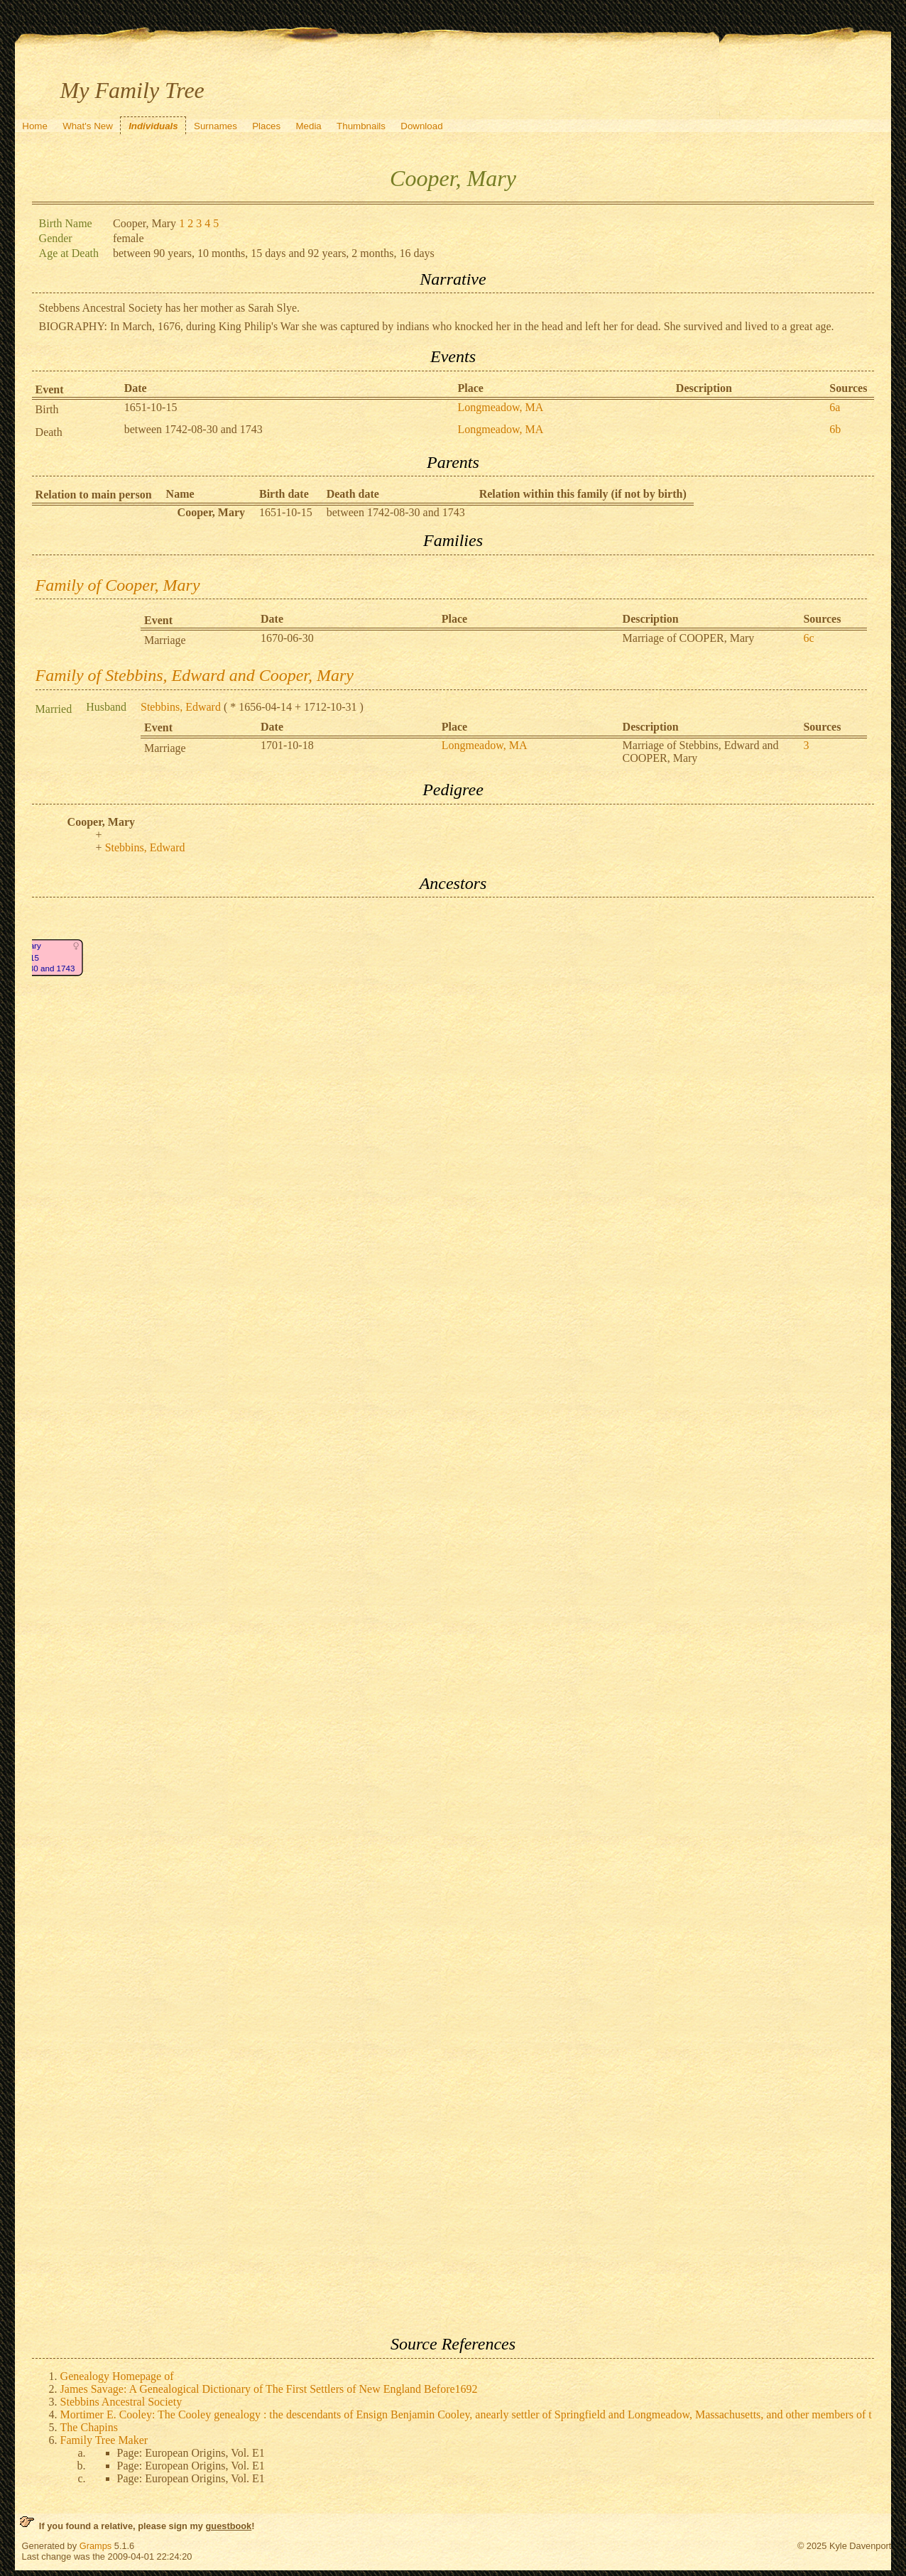 This screenshot has height=2576, width=906. Describe the element at coordinates (121, 2402) in the screenshot. I see `Stebbins Ancestral Society` at that location.